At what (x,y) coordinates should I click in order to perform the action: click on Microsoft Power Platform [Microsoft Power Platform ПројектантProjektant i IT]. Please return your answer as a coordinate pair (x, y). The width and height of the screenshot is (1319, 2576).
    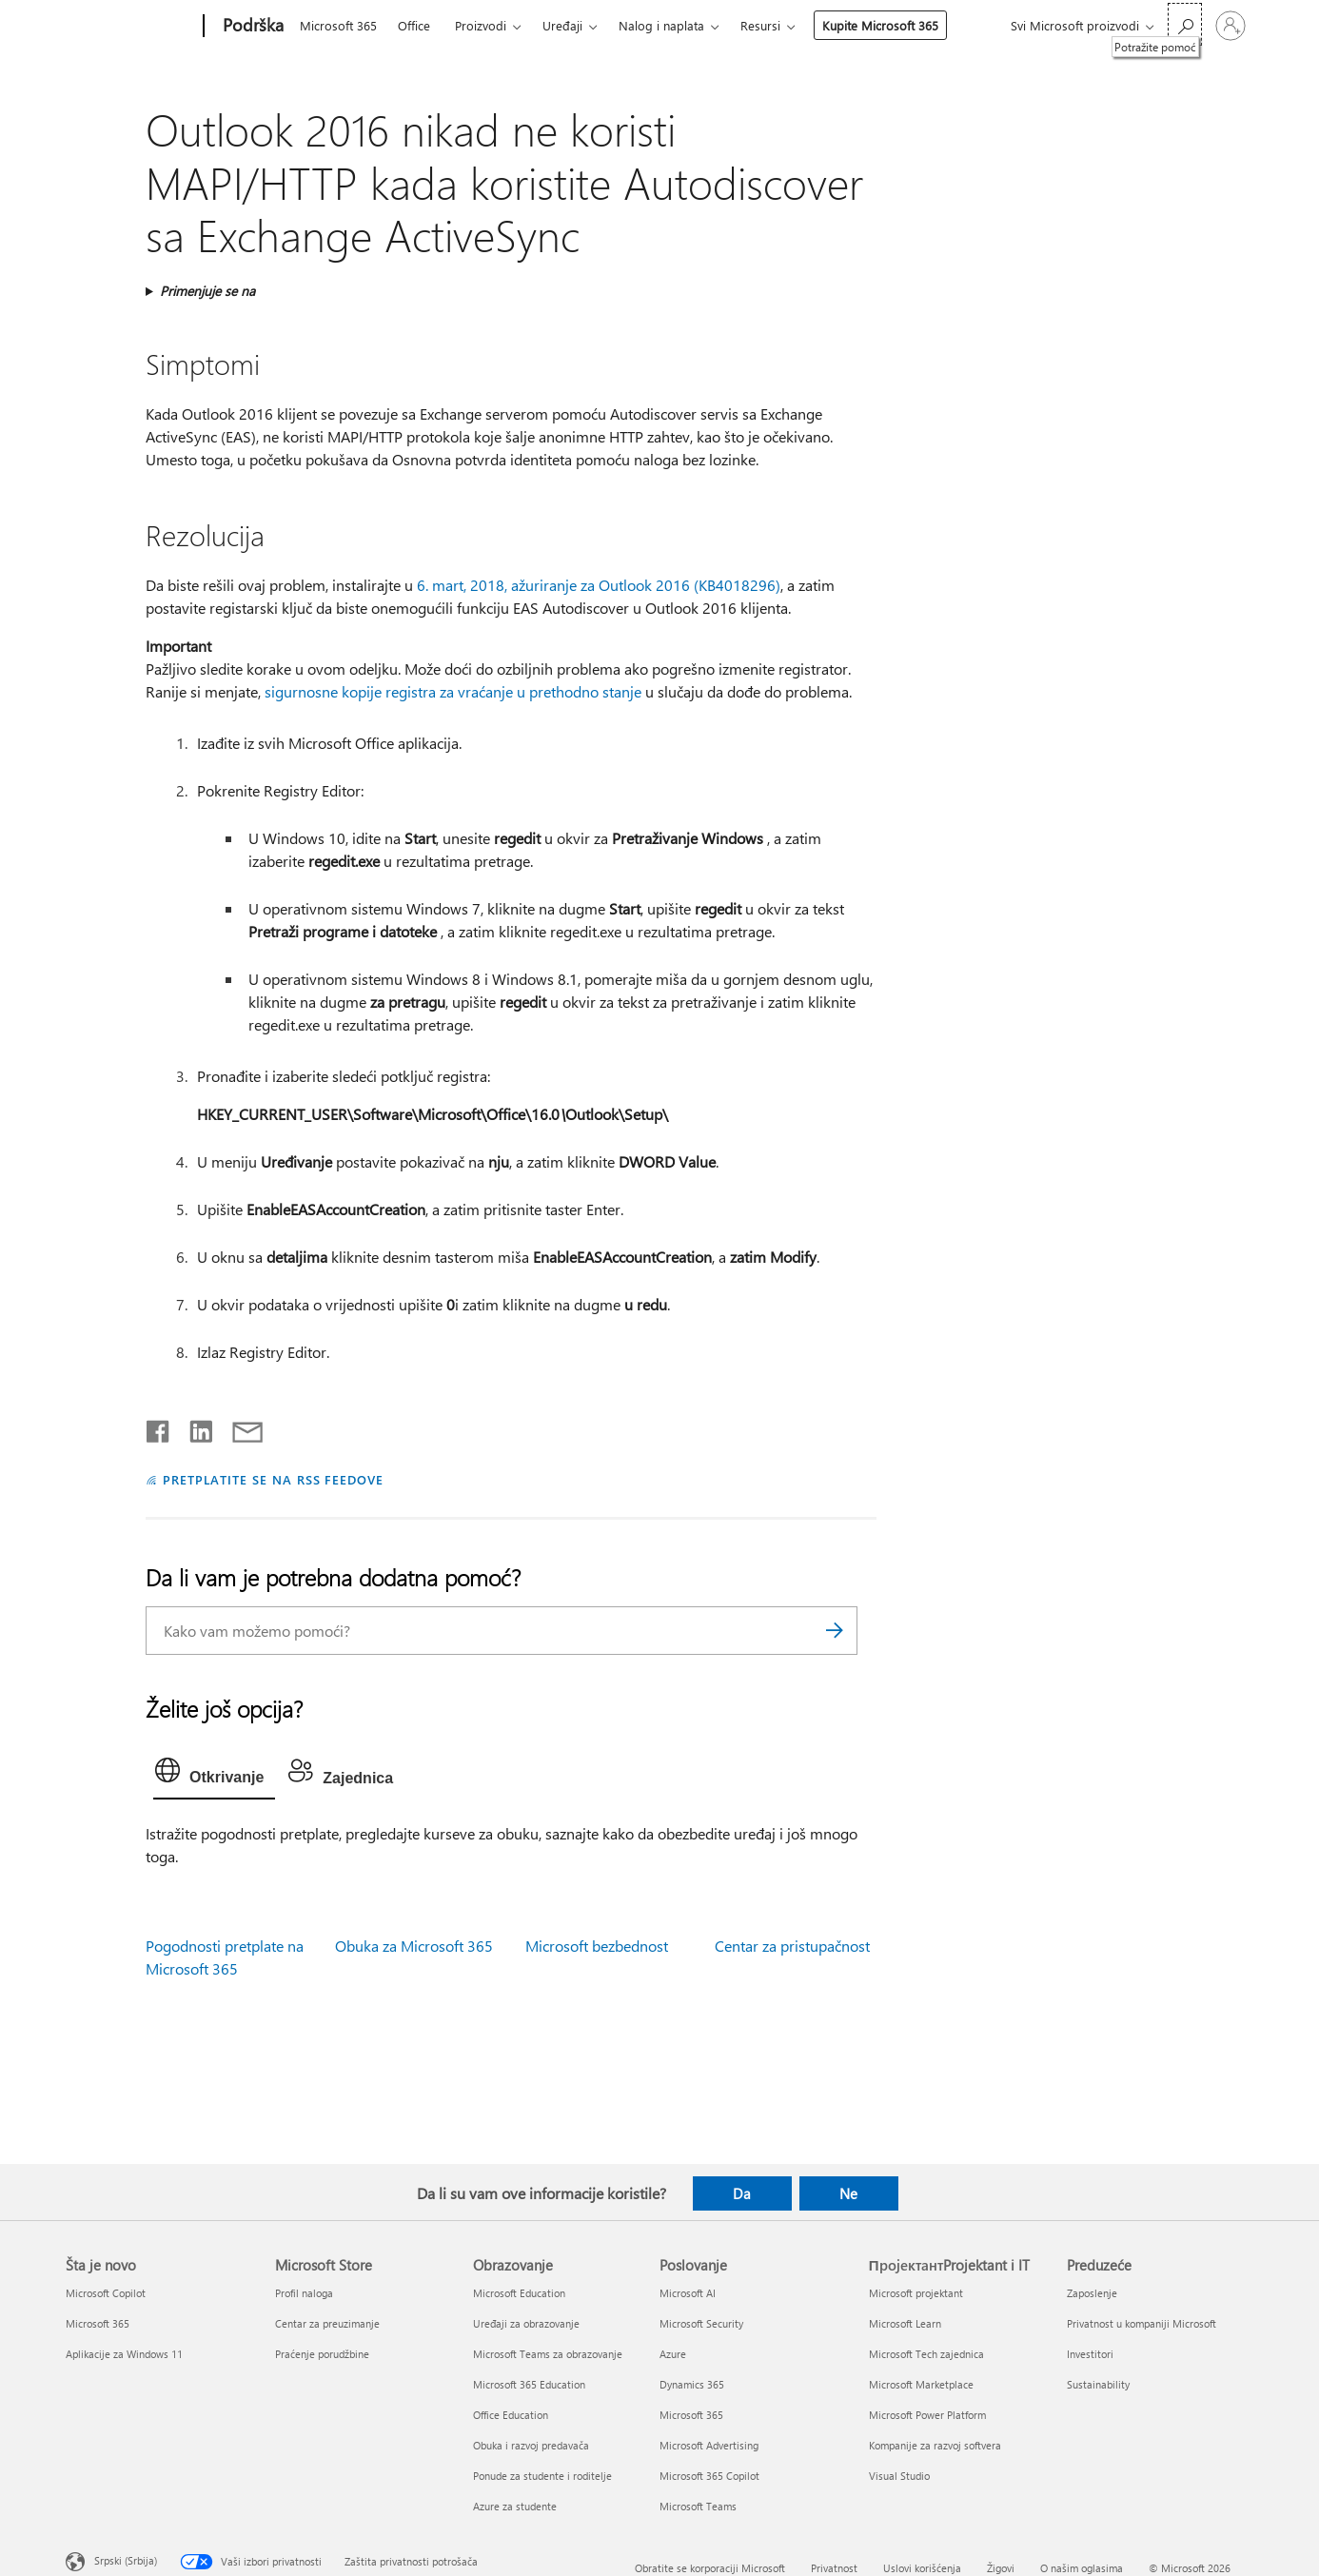
    Looking at the image, I should click on (927, 2415).